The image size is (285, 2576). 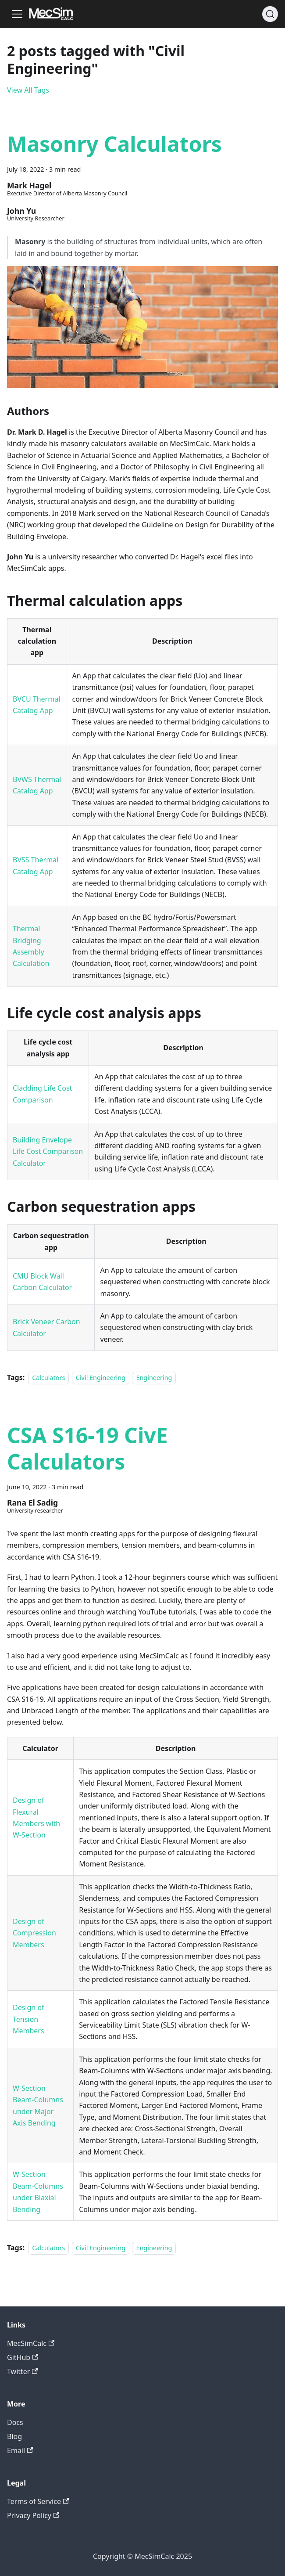 I want to click on Civil Engineering, so click(x=100, y=1377).